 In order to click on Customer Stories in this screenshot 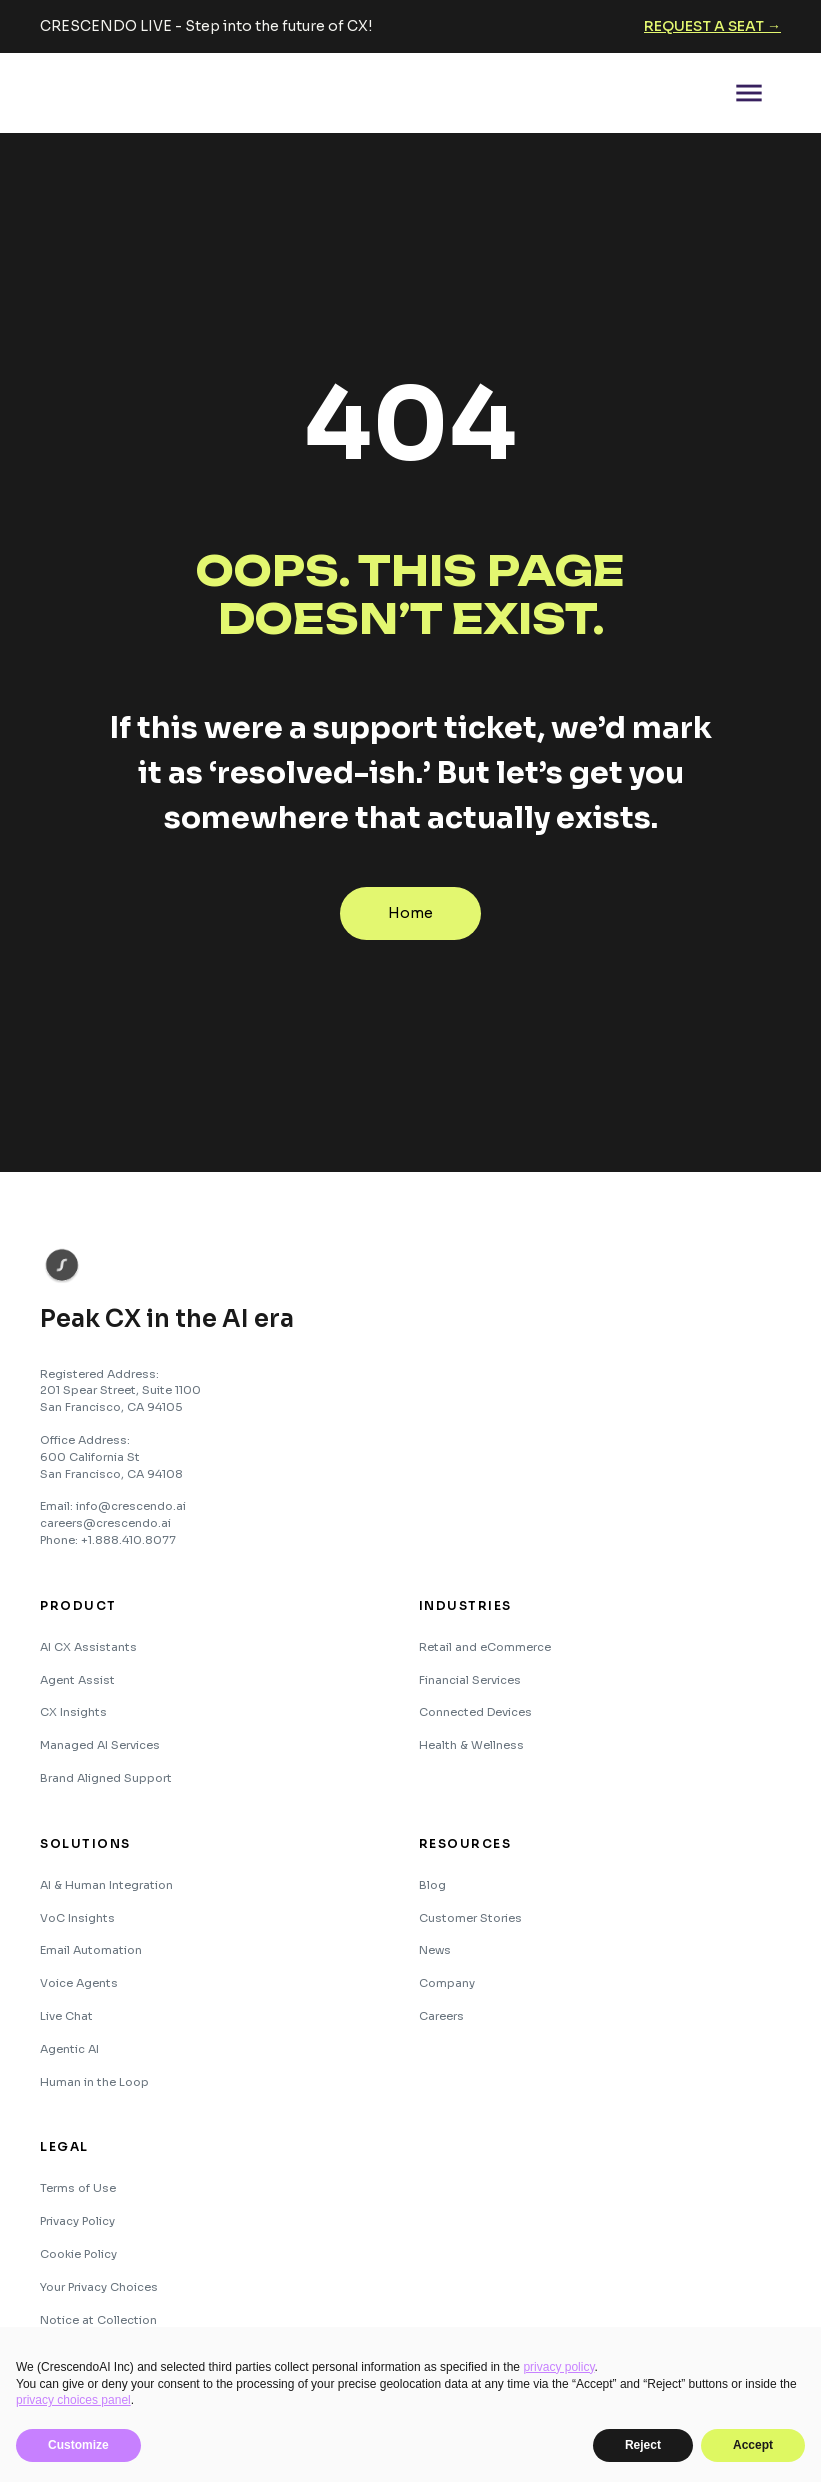, I will do `click(470, 1918)`.